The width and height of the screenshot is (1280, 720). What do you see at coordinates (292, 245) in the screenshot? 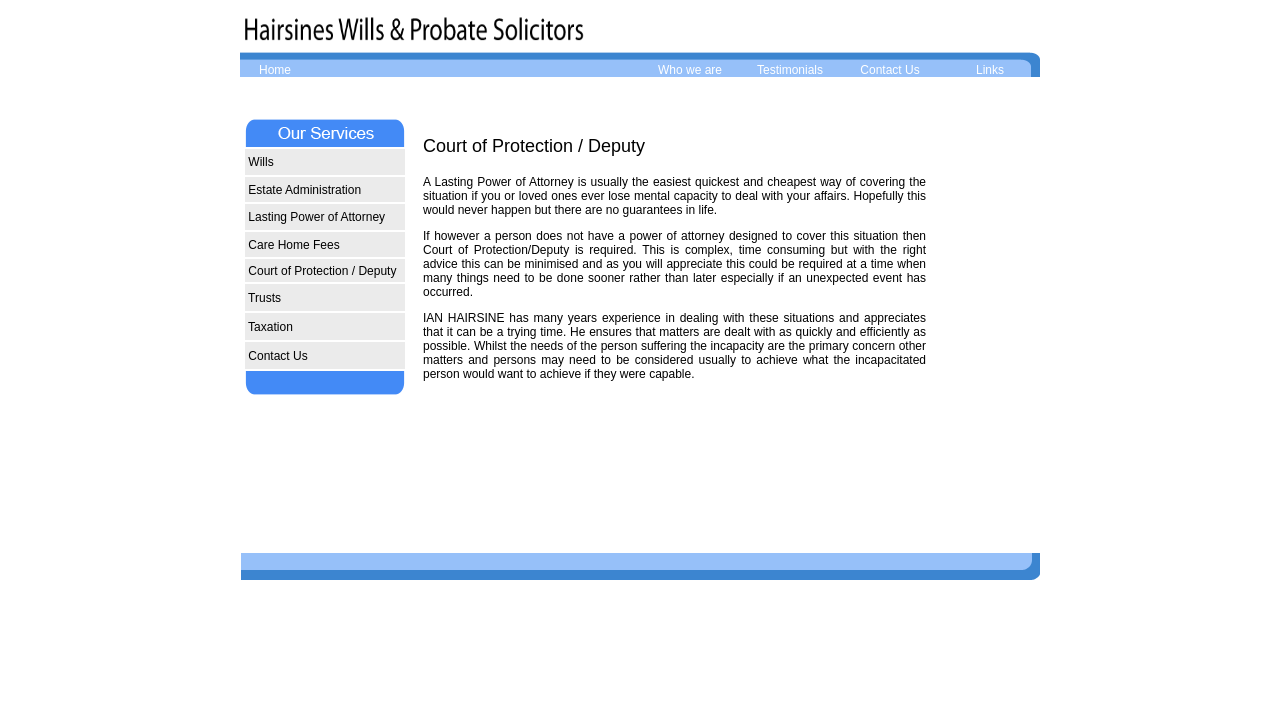
I see `Care Home Fees` at bounding box center [292, 245].